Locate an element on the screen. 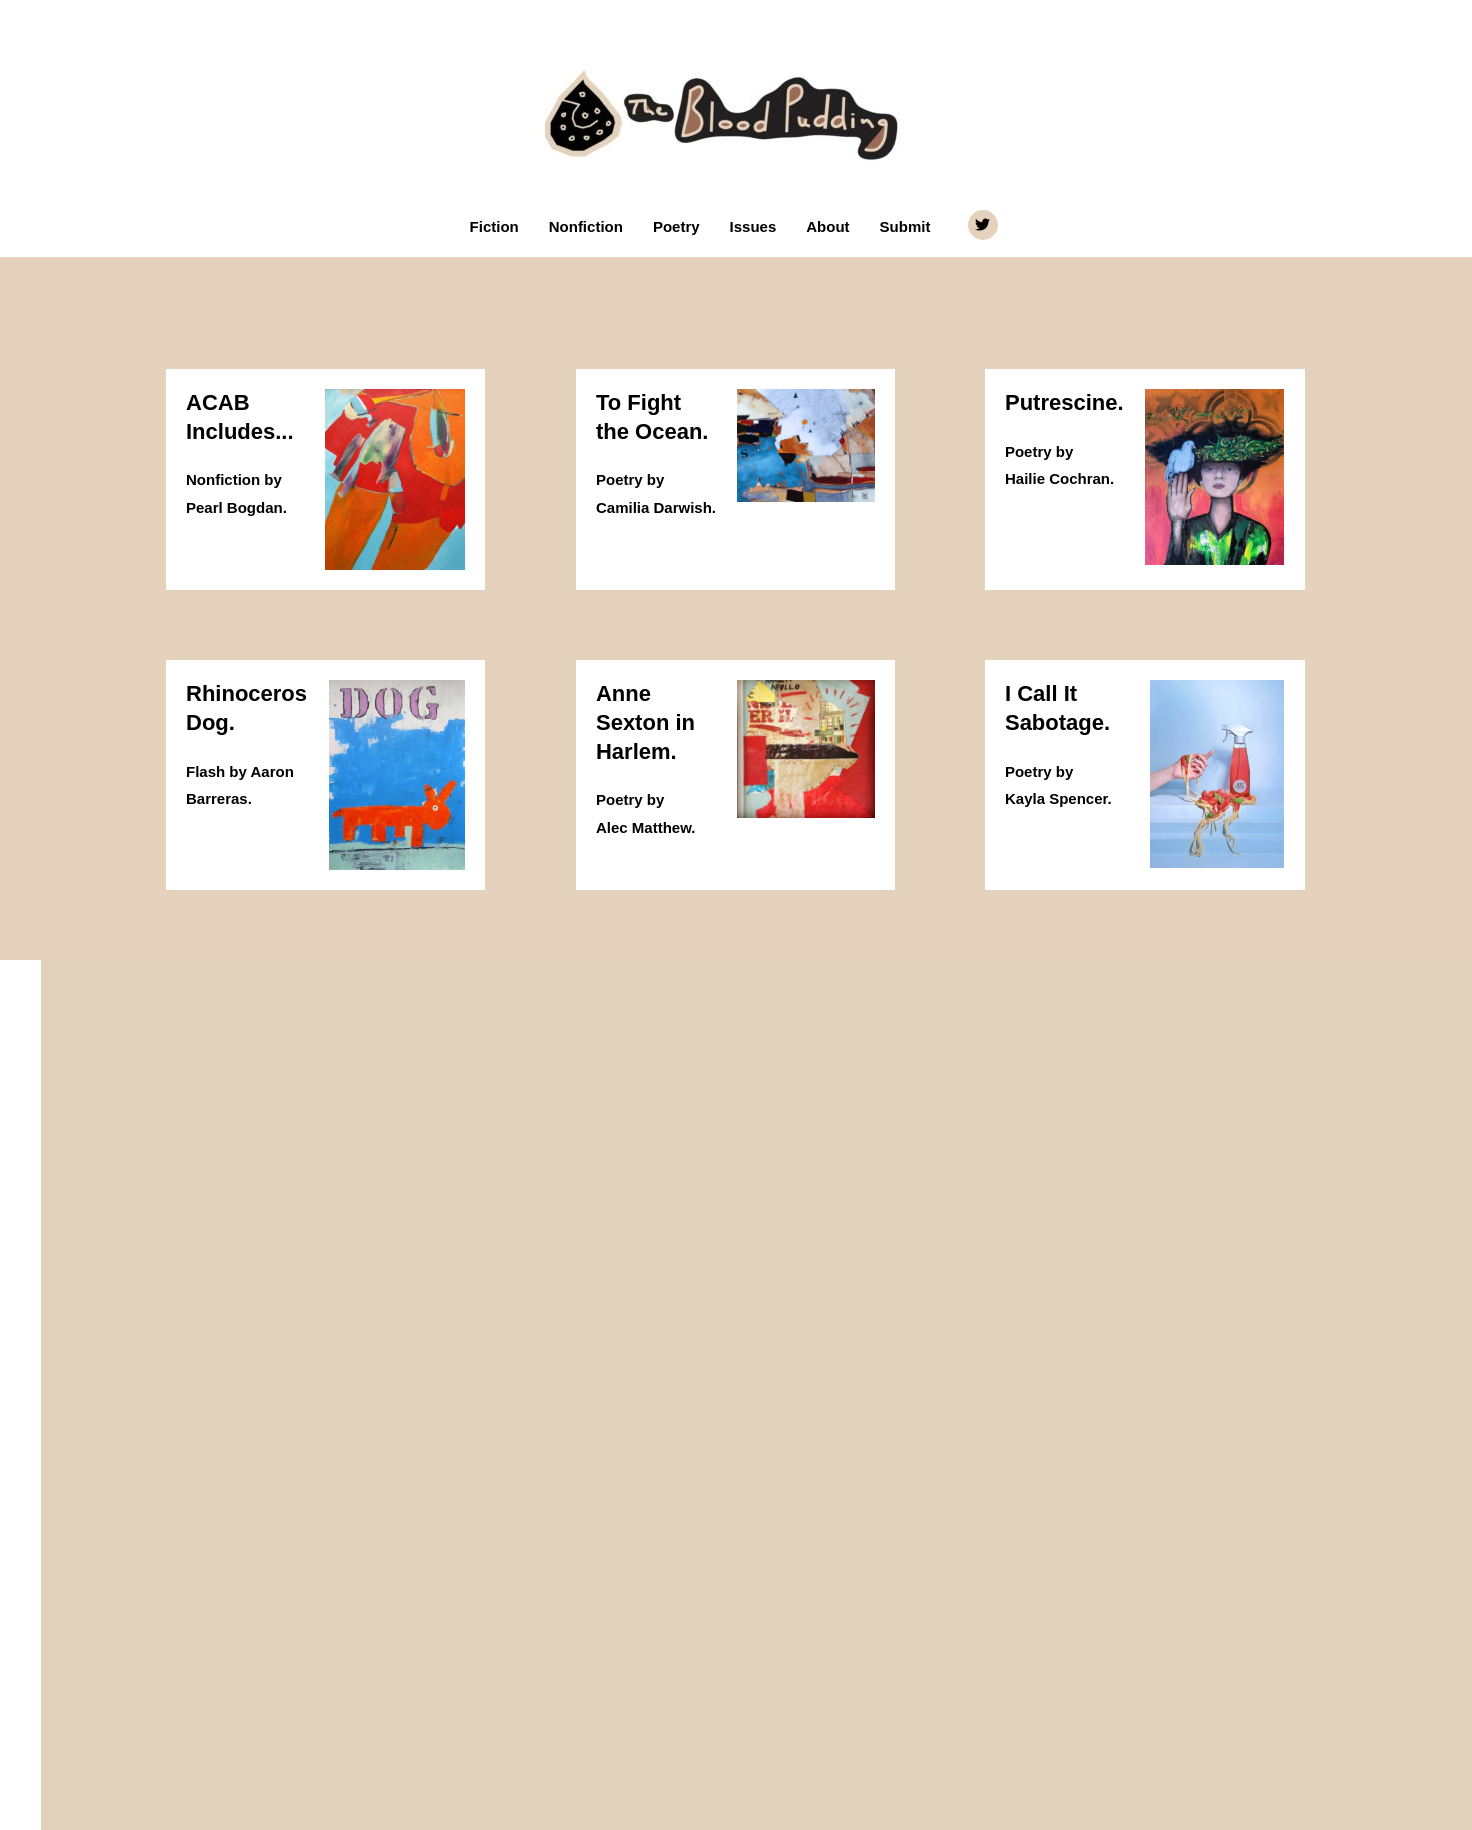 The height and width of the screenshot is (1830, 1472). [twitter] is located at coordinates (985, 225).